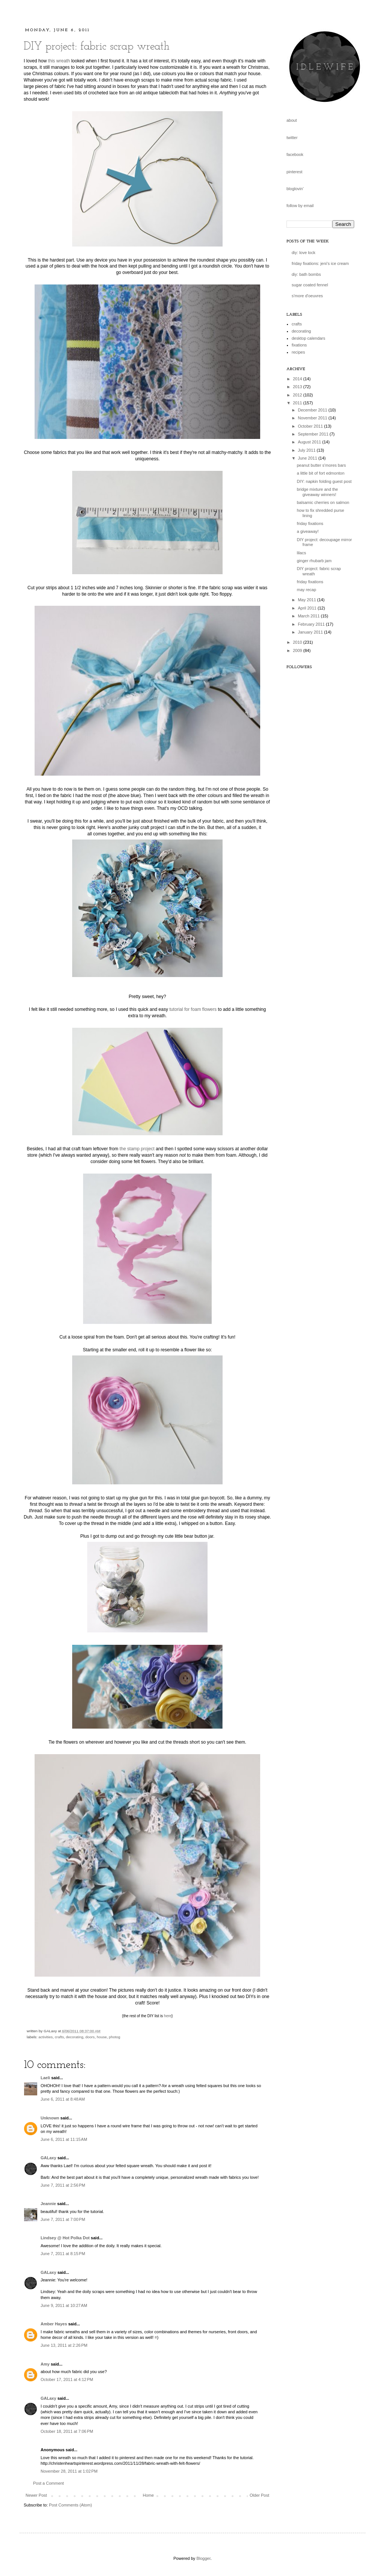 Image resolution: width=385 pixels, height=2576 pixels. I want to click on June 6, 2011 at 11:15 AM, so click(64, 2139).